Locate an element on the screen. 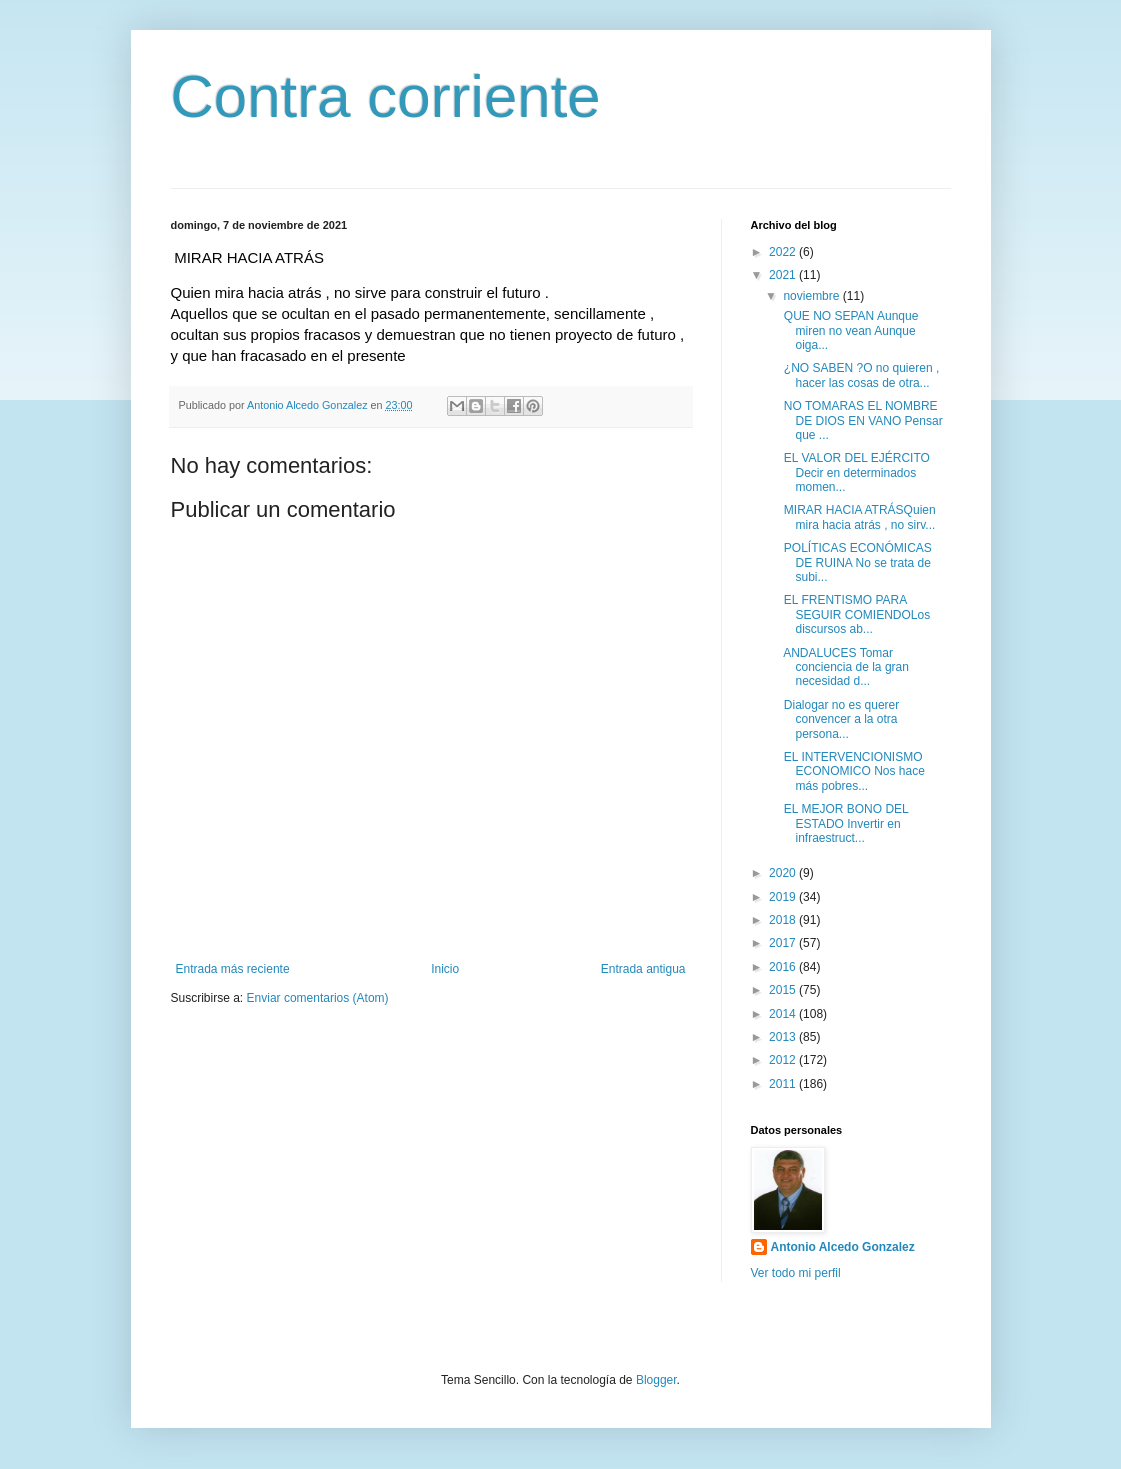  Antonio Alcedo Gonzalez is located at coordinates (843, 1247).